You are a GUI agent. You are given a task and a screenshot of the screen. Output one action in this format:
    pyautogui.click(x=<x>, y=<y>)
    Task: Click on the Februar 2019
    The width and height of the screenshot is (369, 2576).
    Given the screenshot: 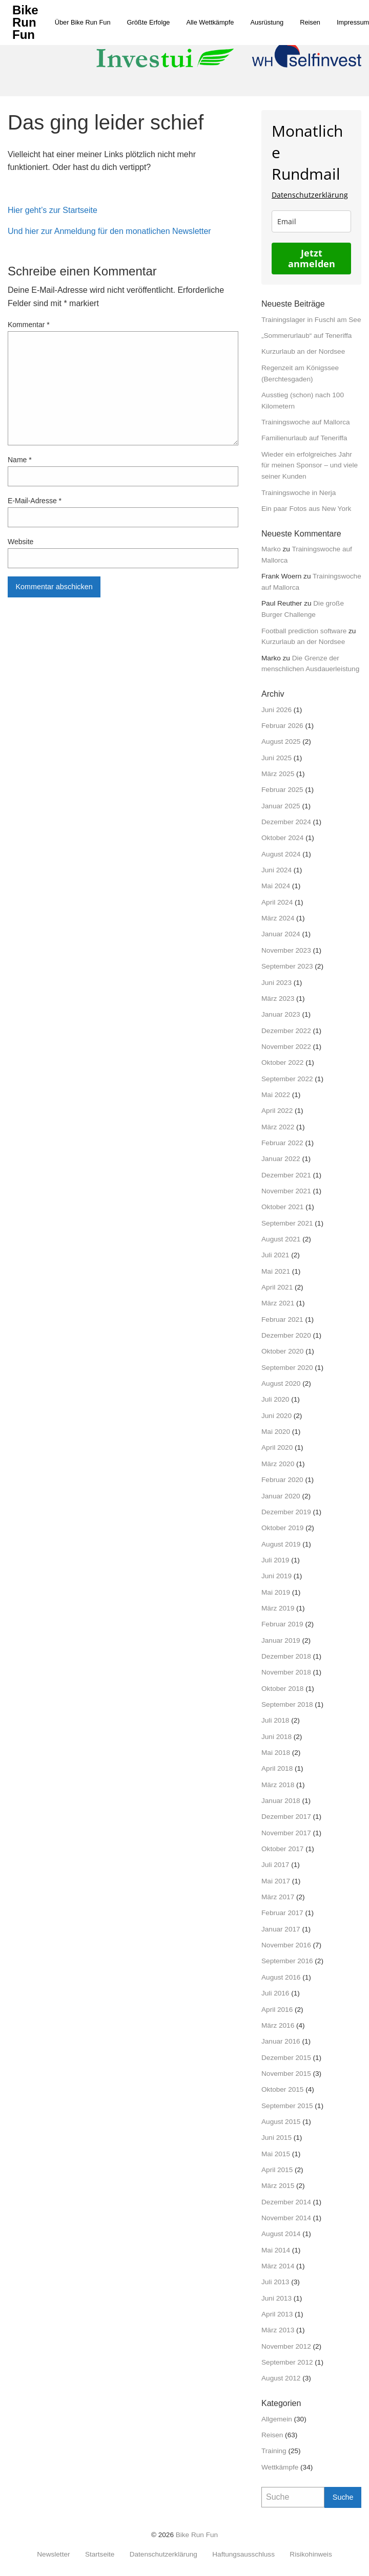 What is the action you would take?
    pyautogui.click(x=282, y=1624)
    